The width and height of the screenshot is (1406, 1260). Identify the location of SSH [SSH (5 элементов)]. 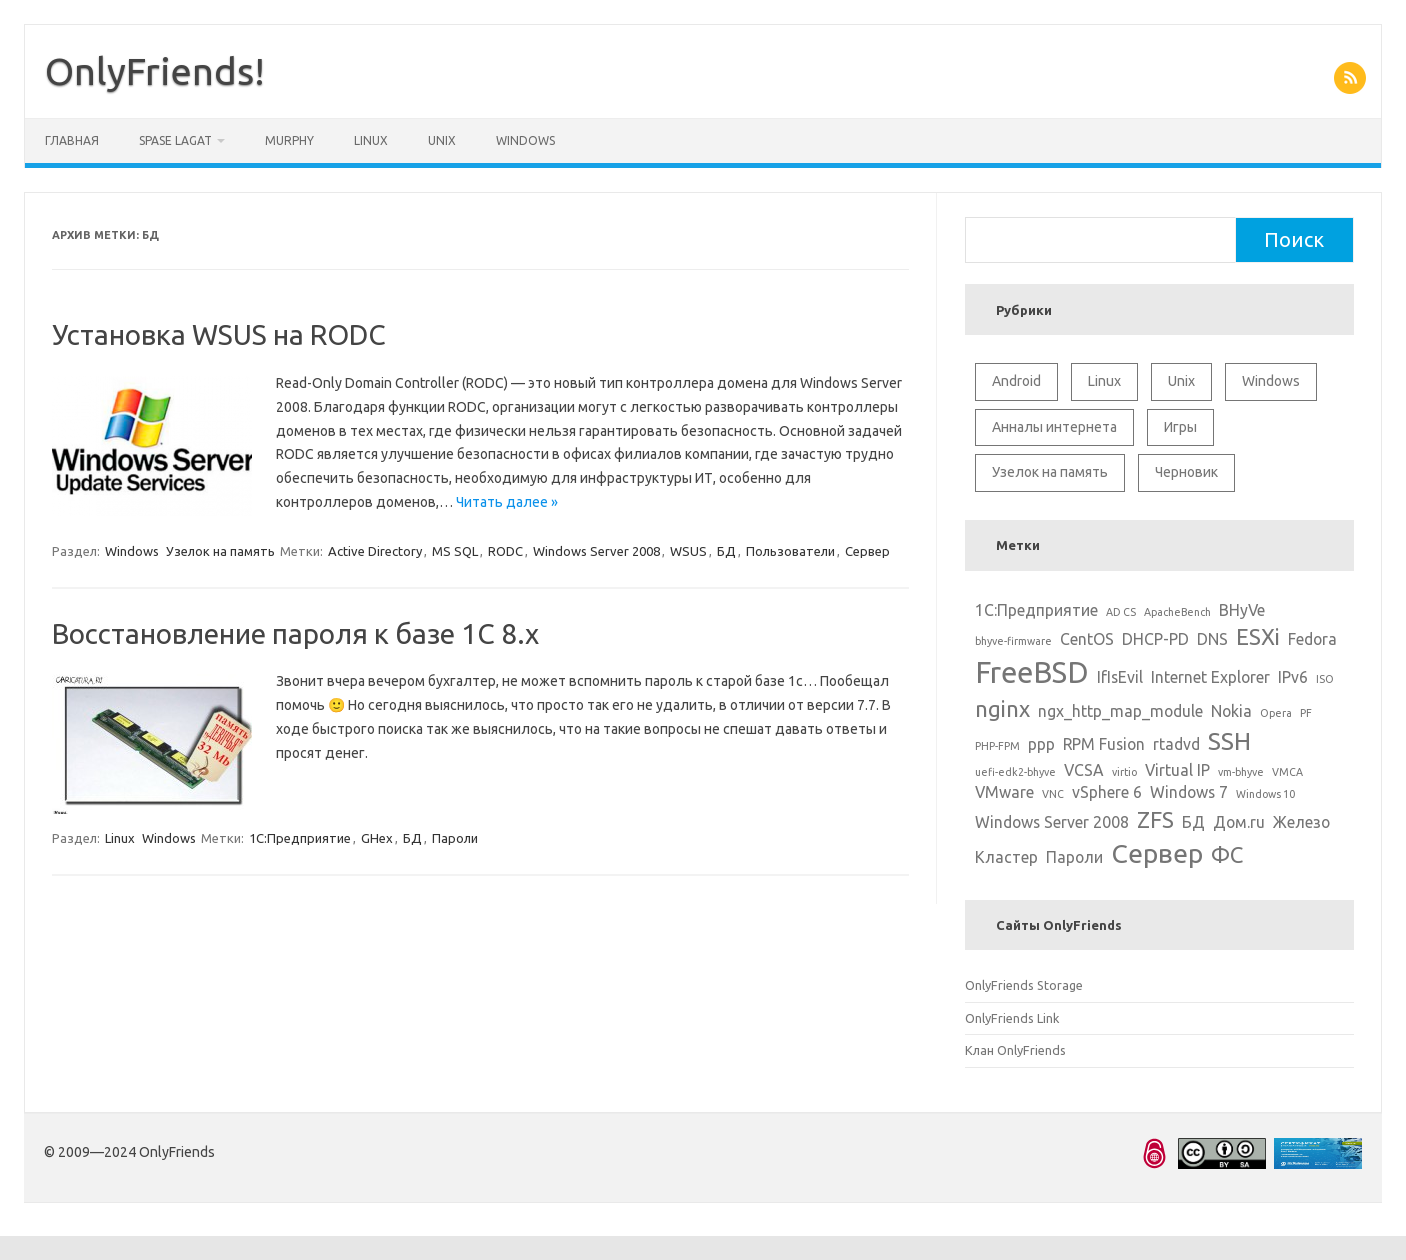
(1229, 741).